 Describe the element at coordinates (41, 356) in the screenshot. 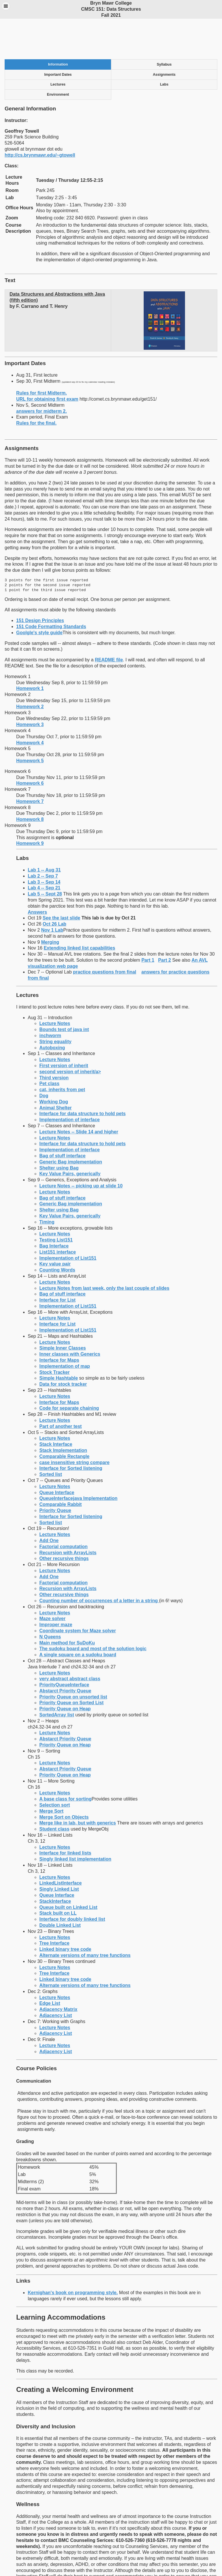

I see `Rules for first Midterm.` at that location.